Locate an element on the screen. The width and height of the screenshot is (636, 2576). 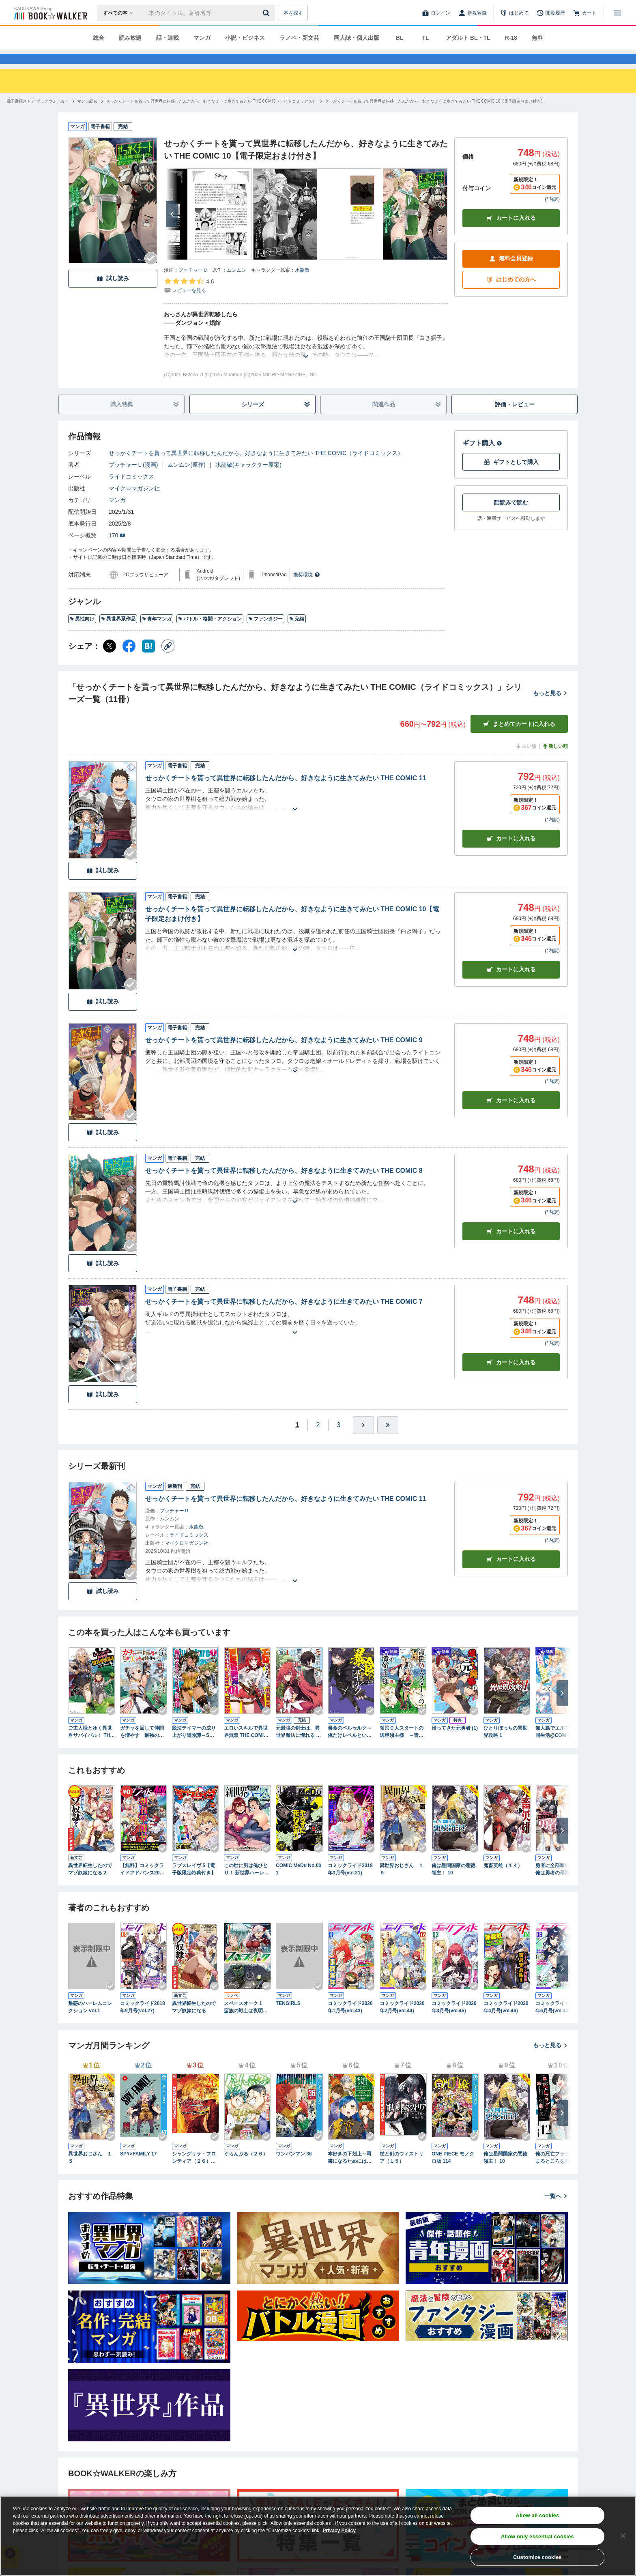
Privacy Policy [Privacy Policy, opens in a new tab] is located at coordinates (339, 2530).